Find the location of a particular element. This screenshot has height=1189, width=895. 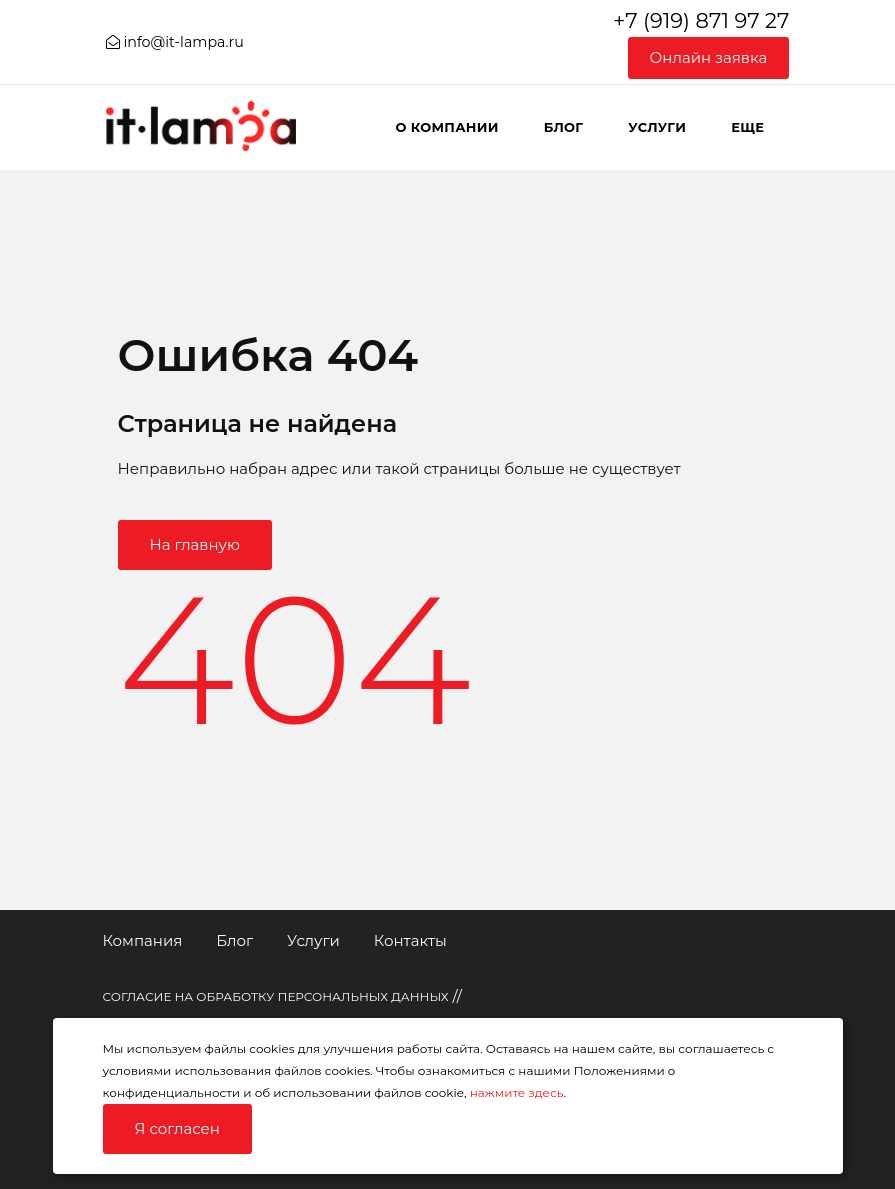

На главную is located at coordinates (195, 544).